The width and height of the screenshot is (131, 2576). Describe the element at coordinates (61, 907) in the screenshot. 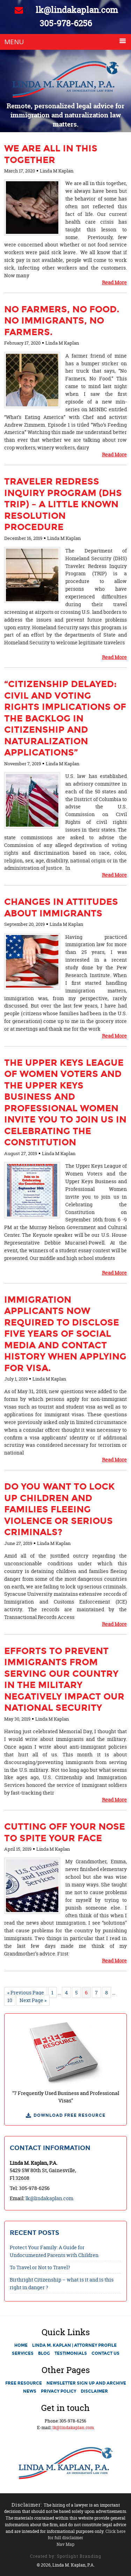

I see `Changes in Attitudes About Immigrants` at that location.